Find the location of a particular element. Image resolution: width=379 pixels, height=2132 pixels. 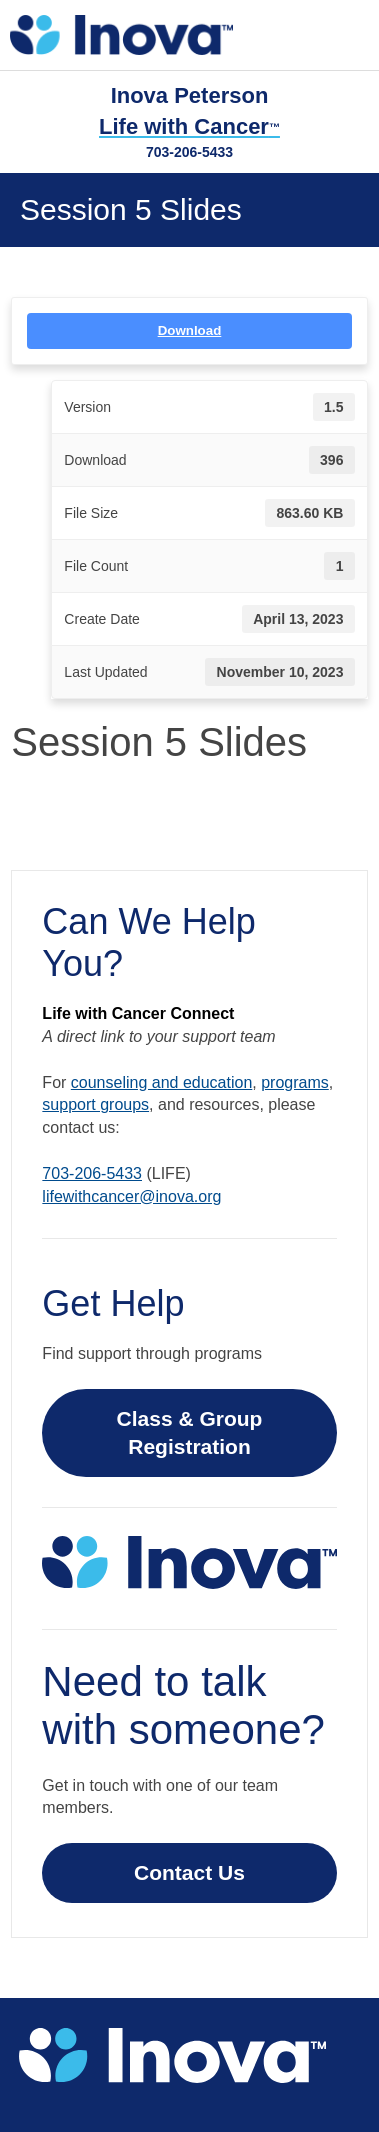

lifewithcancer@inova.org is located at coordinates (131, 1196).